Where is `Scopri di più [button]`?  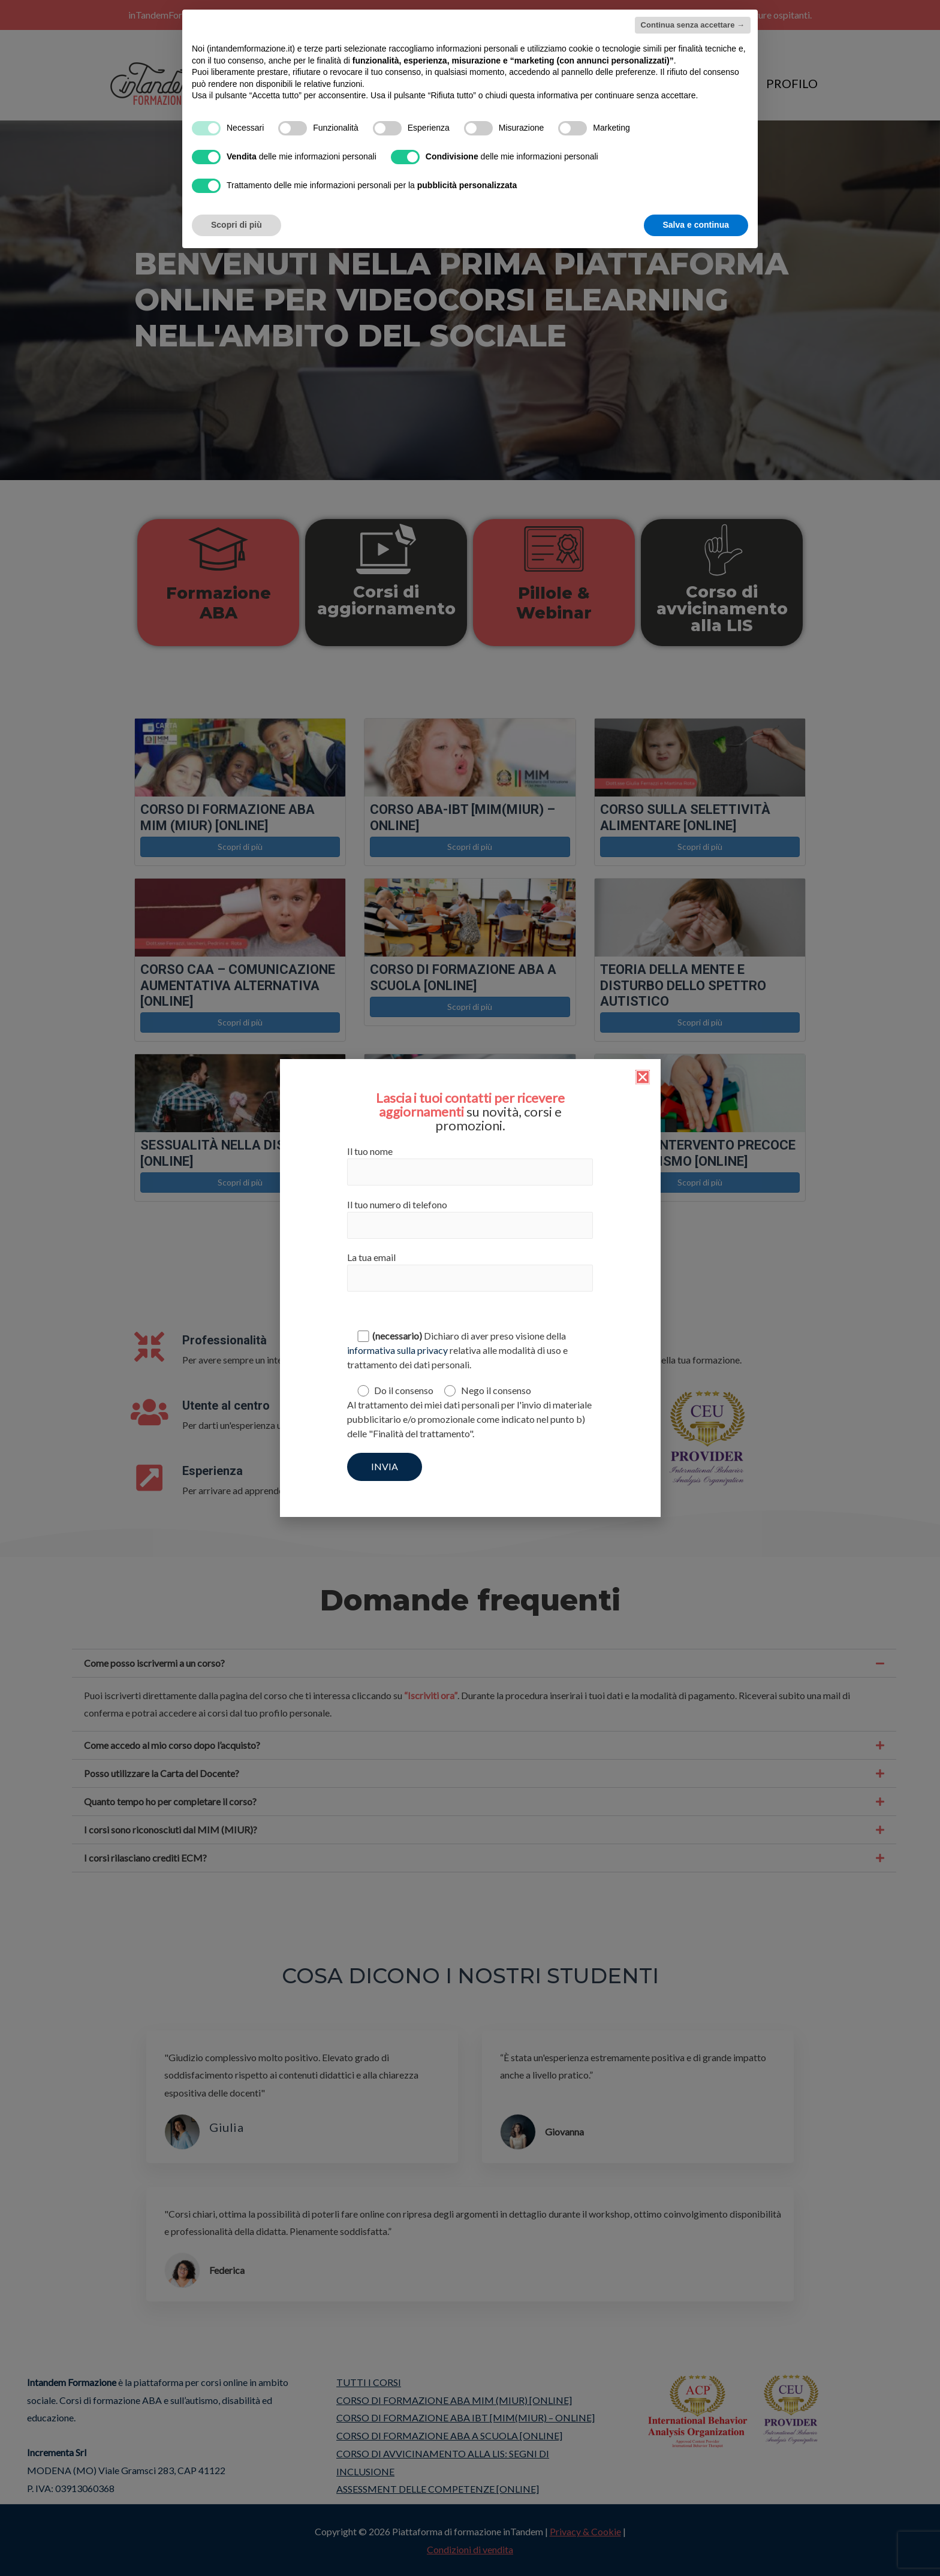
Scopri di più [button] is located at coordinates (236, 225).